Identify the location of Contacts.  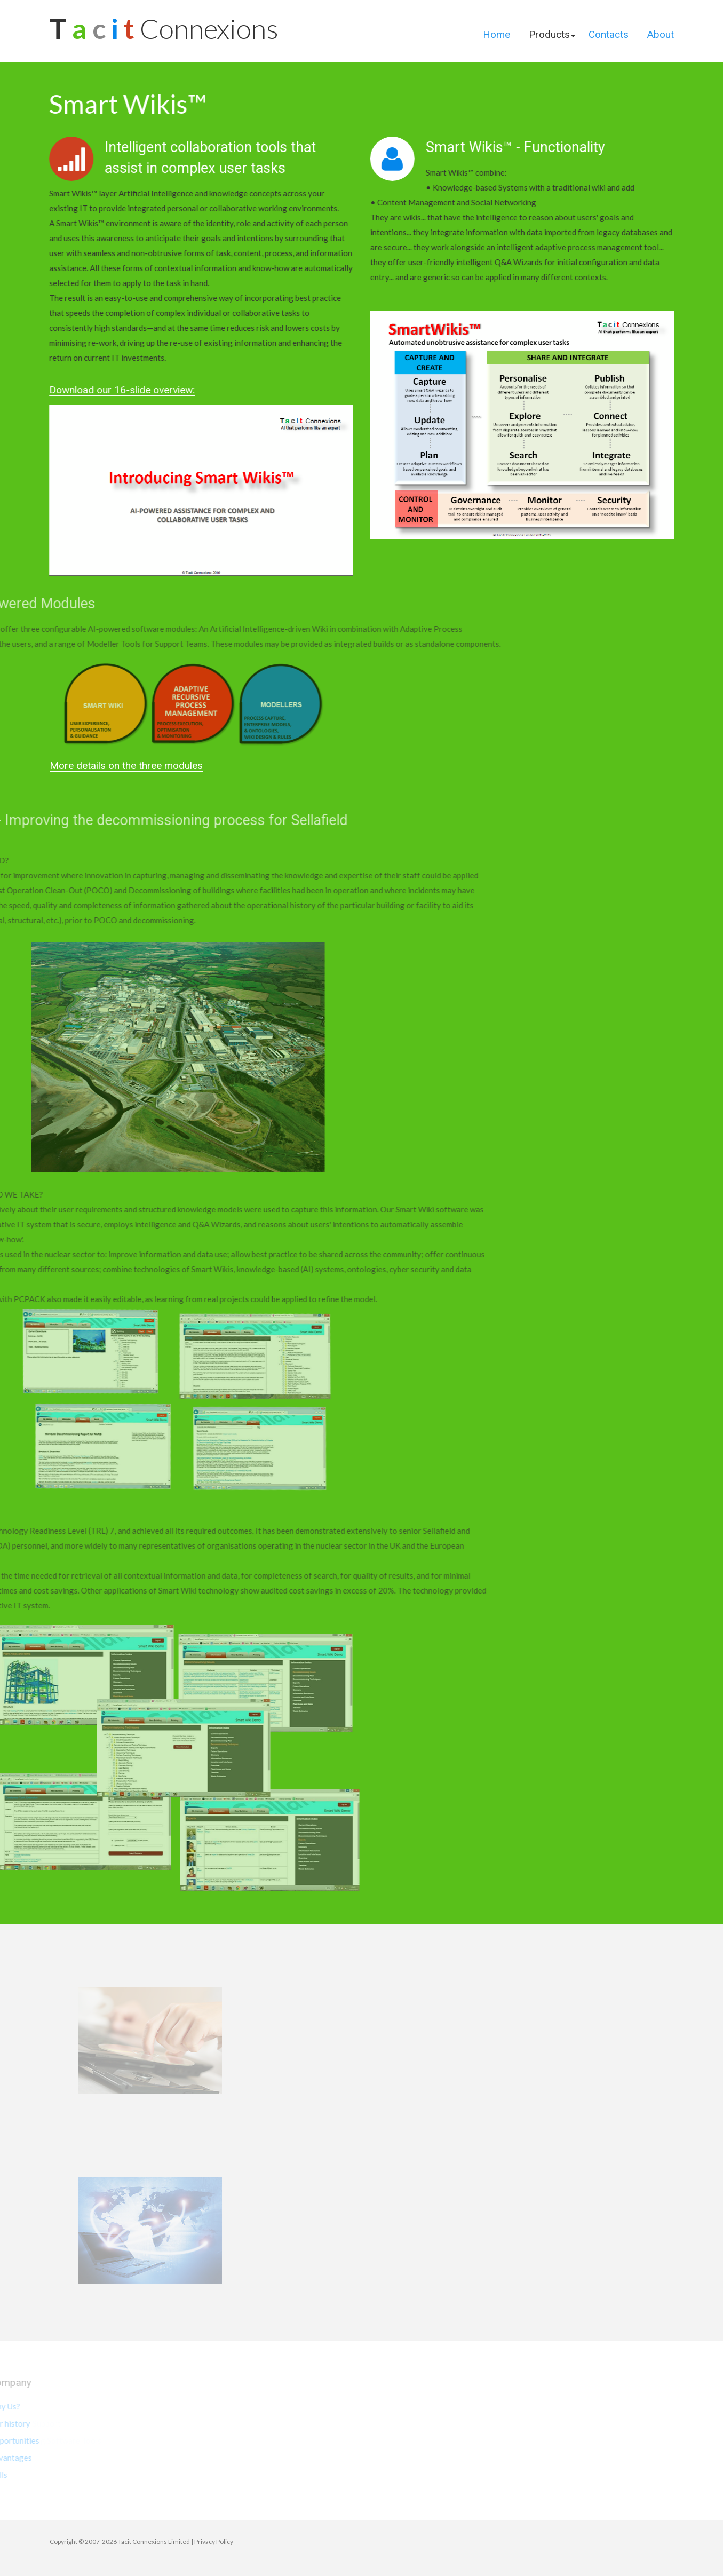
(609, 34).